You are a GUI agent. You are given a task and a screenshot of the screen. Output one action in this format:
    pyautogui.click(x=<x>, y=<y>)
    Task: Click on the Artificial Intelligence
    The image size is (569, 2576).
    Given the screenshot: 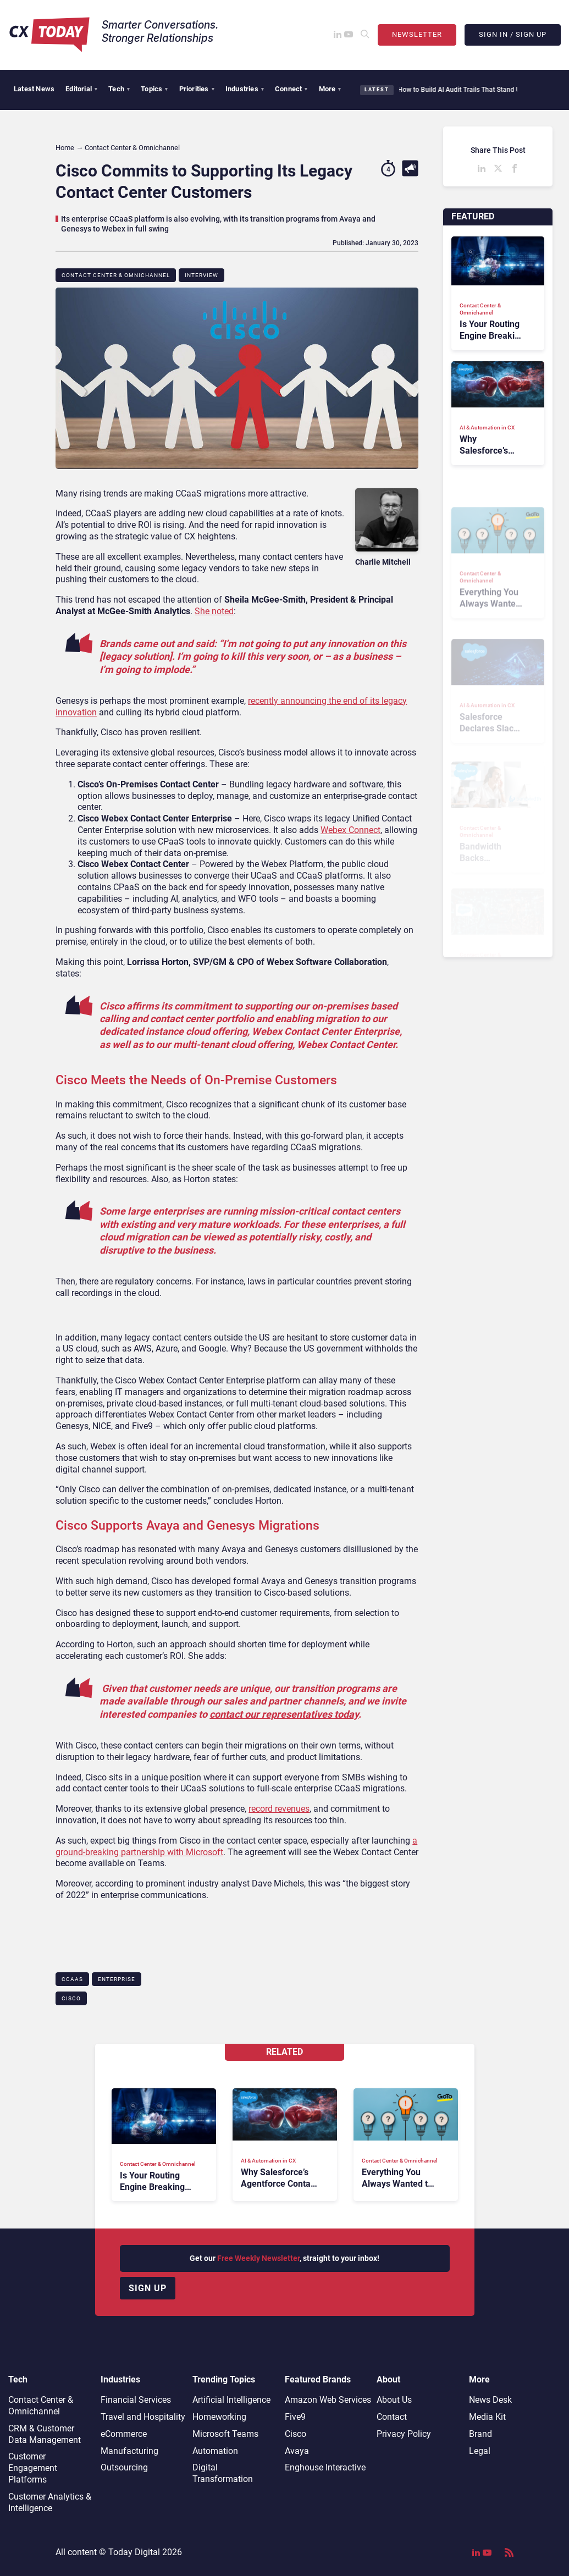 What is the action you would take?
    pyautogui.click(x=231, y=2400)
    